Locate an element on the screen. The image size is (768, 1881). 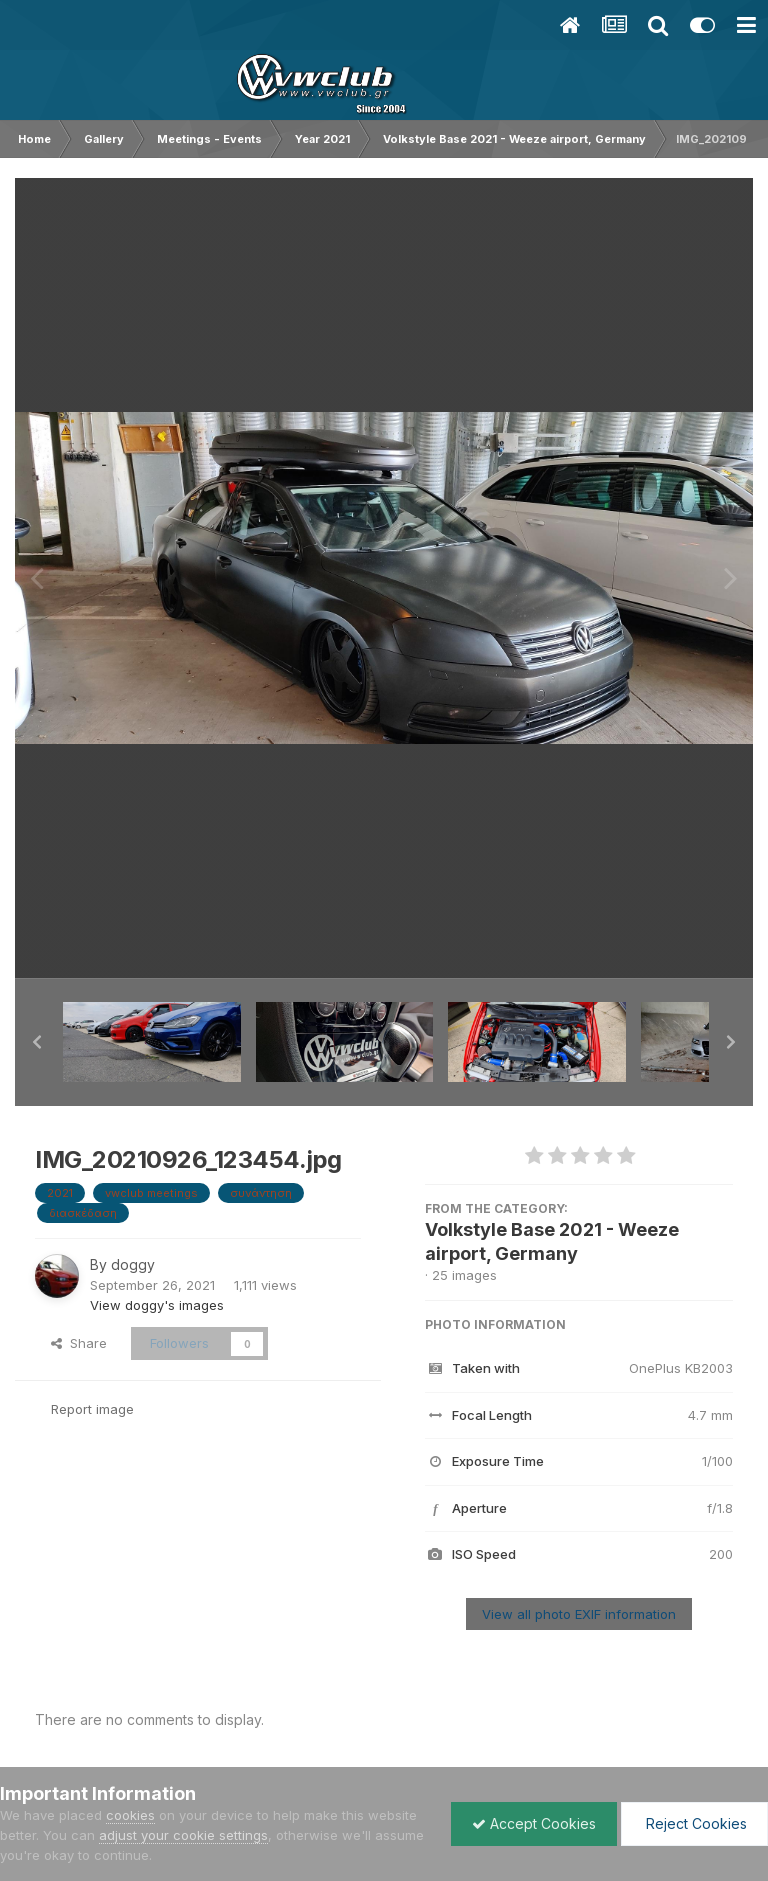
View all photo EXIF information is located at coordinates (579, 1614).